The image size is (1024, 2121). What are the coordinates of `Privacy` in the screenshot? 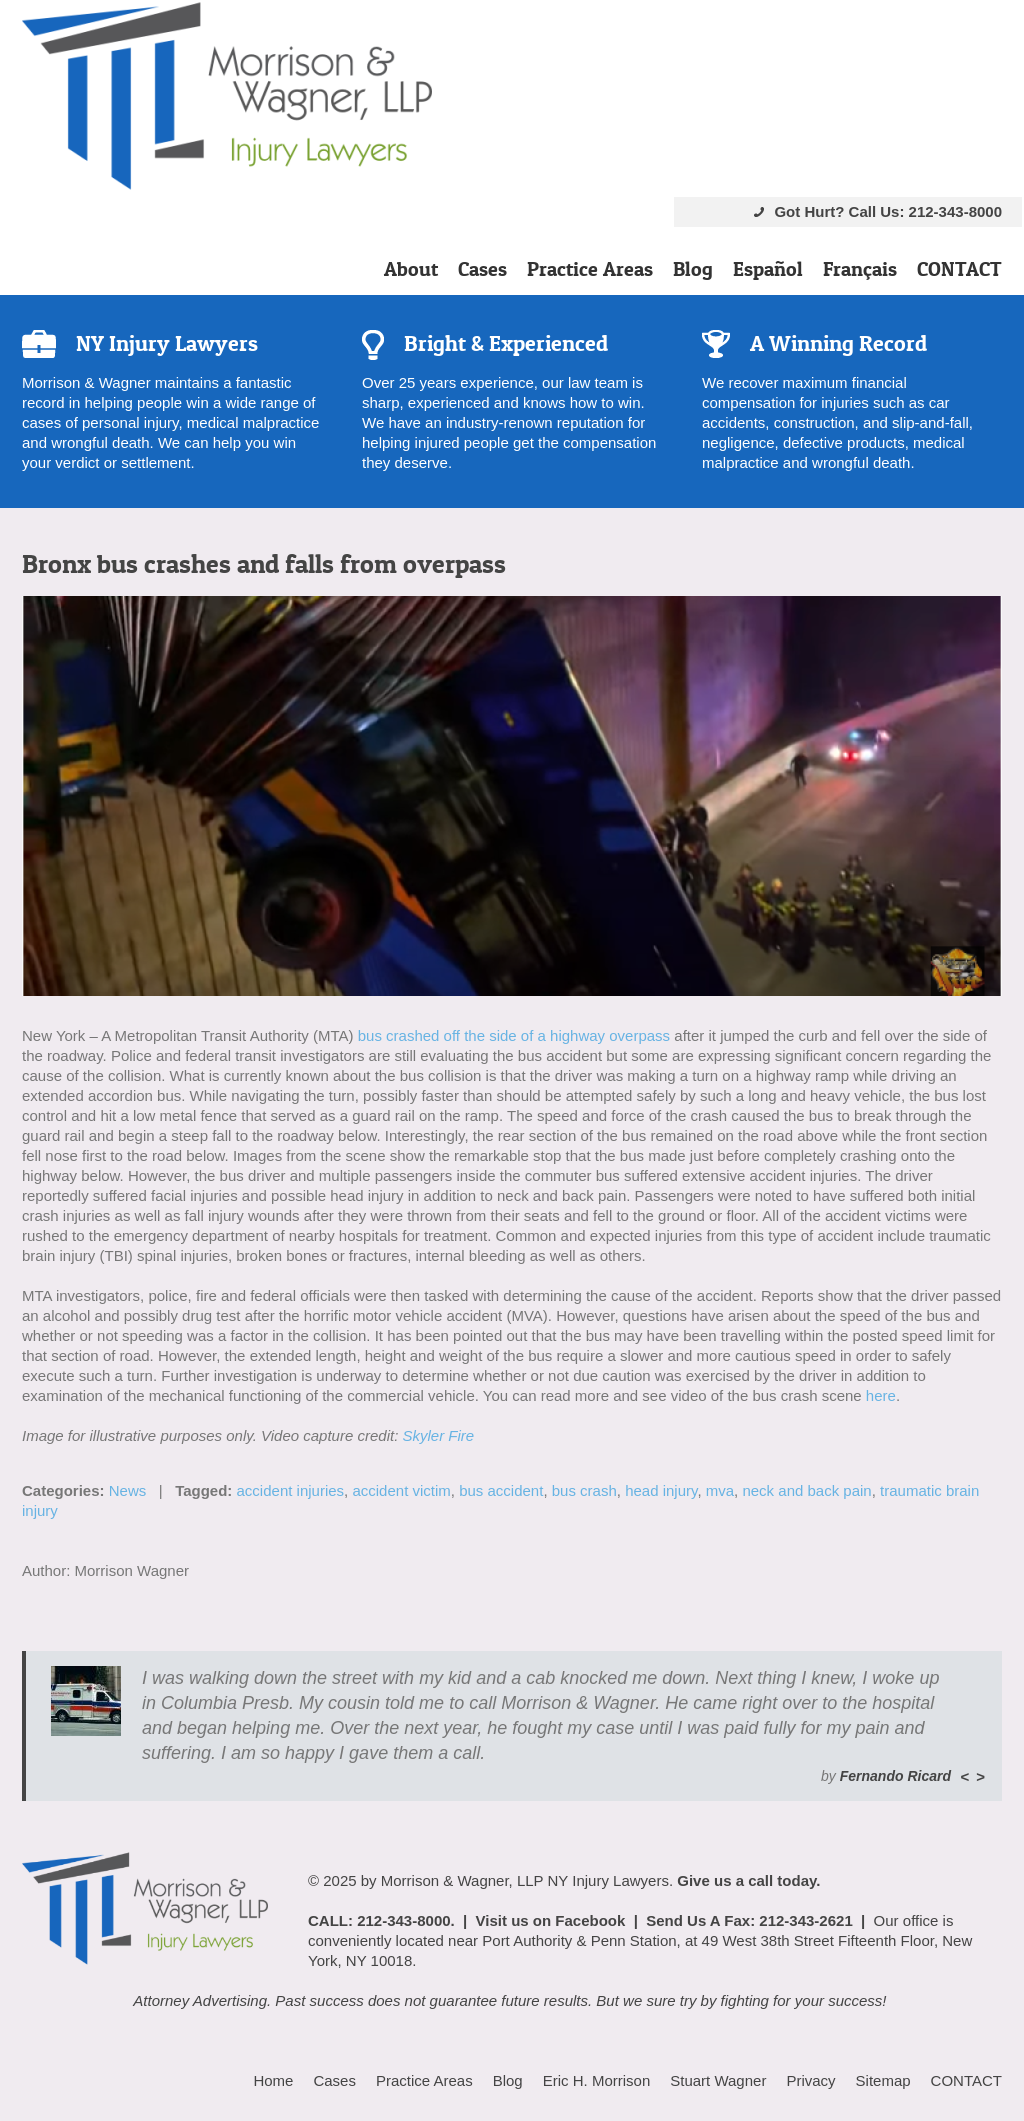 It's located at (810, 2080).